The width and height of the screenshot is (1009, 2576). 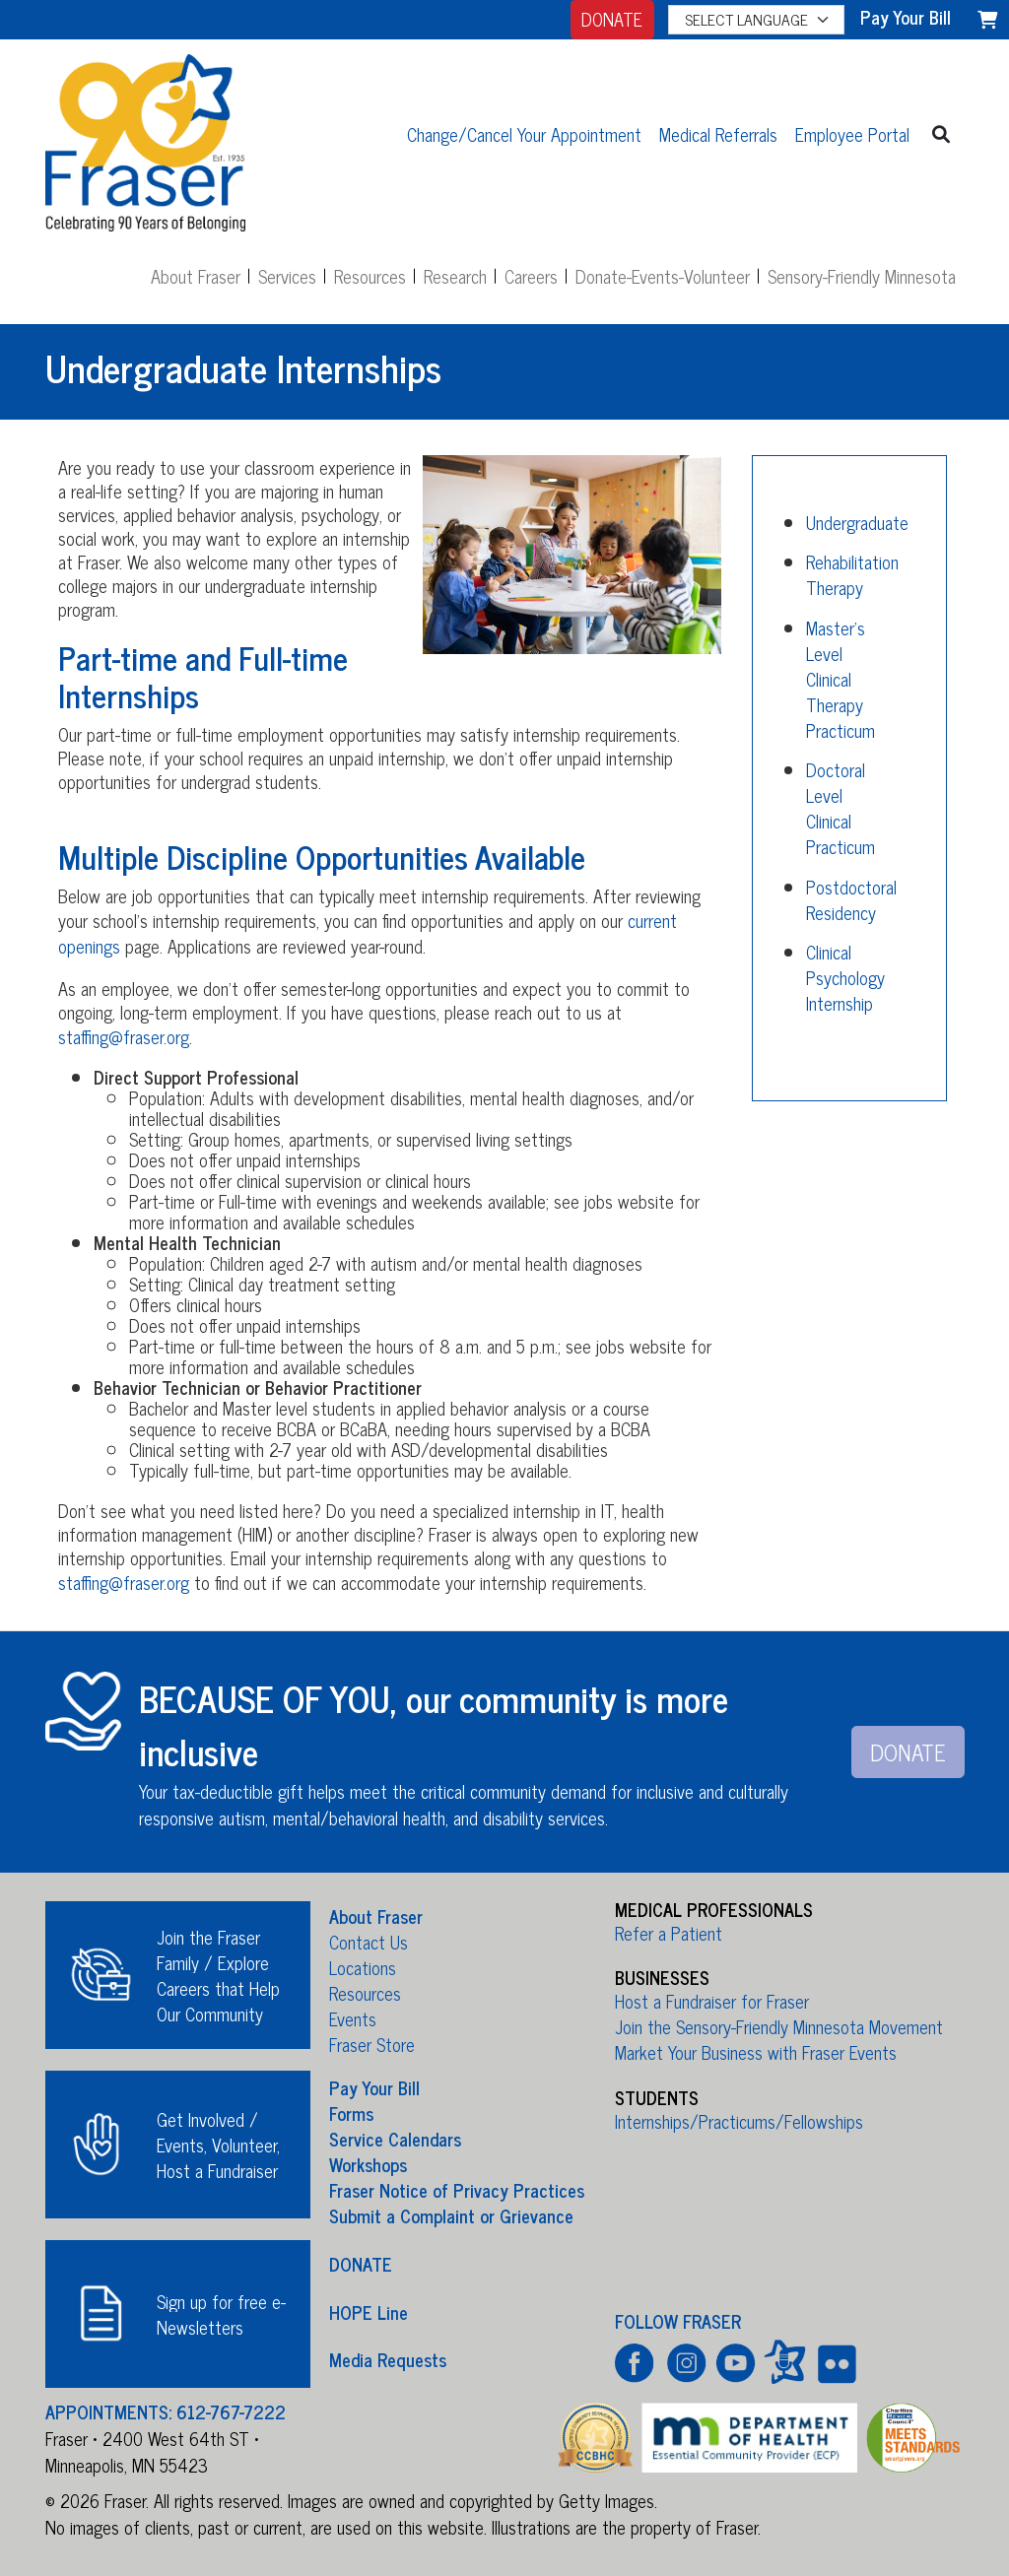 I want to click on Clinical Psychology Internship, so click(x=845, y=977).